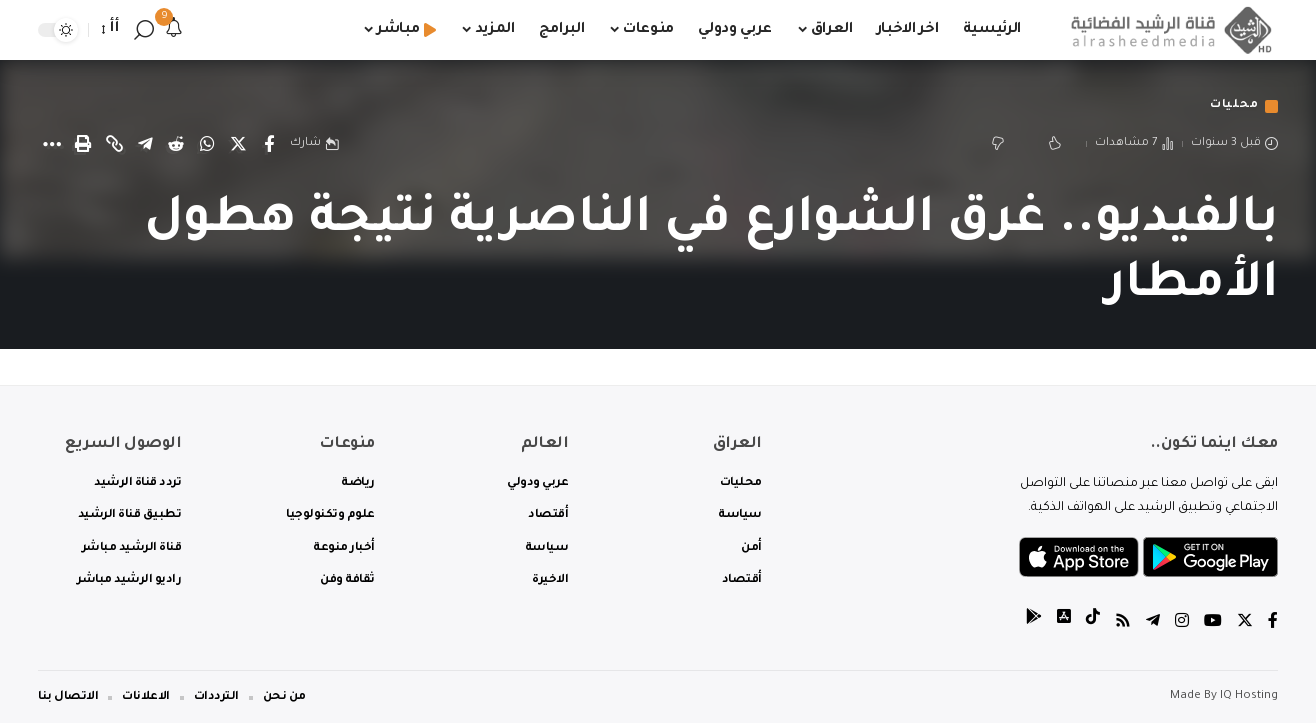 The width and height of the screenshot is (1316, 723). What do you see at coordinates (52, 144) in the screenshot?
I see `[More]` at bounding box center [52, 144].